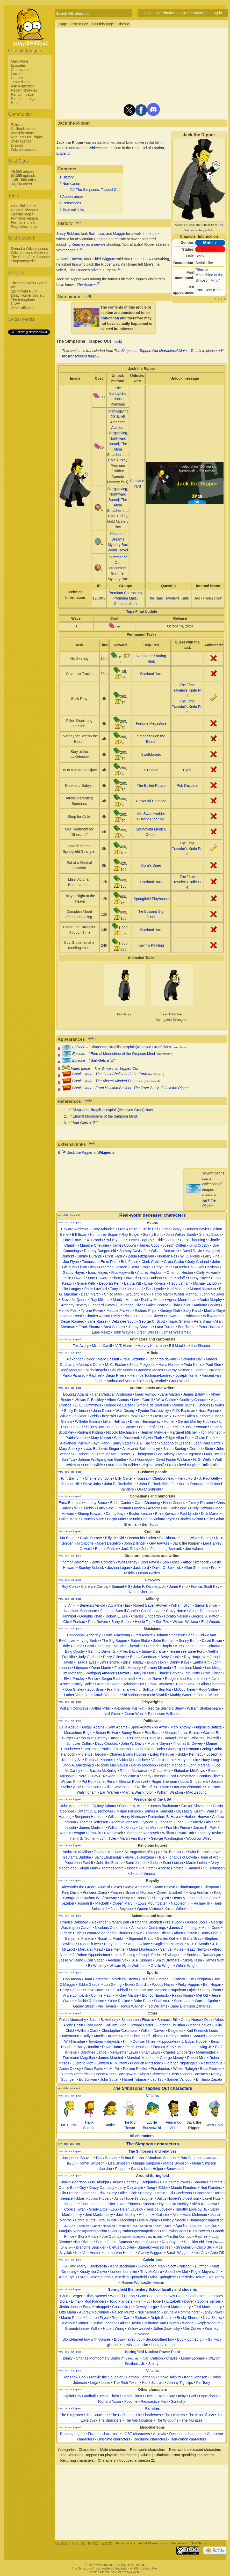 Image resolution: width=230 pixels, height=2576 pixels. What do you see at coordinates (126, 1817) in the screenshot?
I see `William Henry Harrison` at bounding box center [126, 1817].